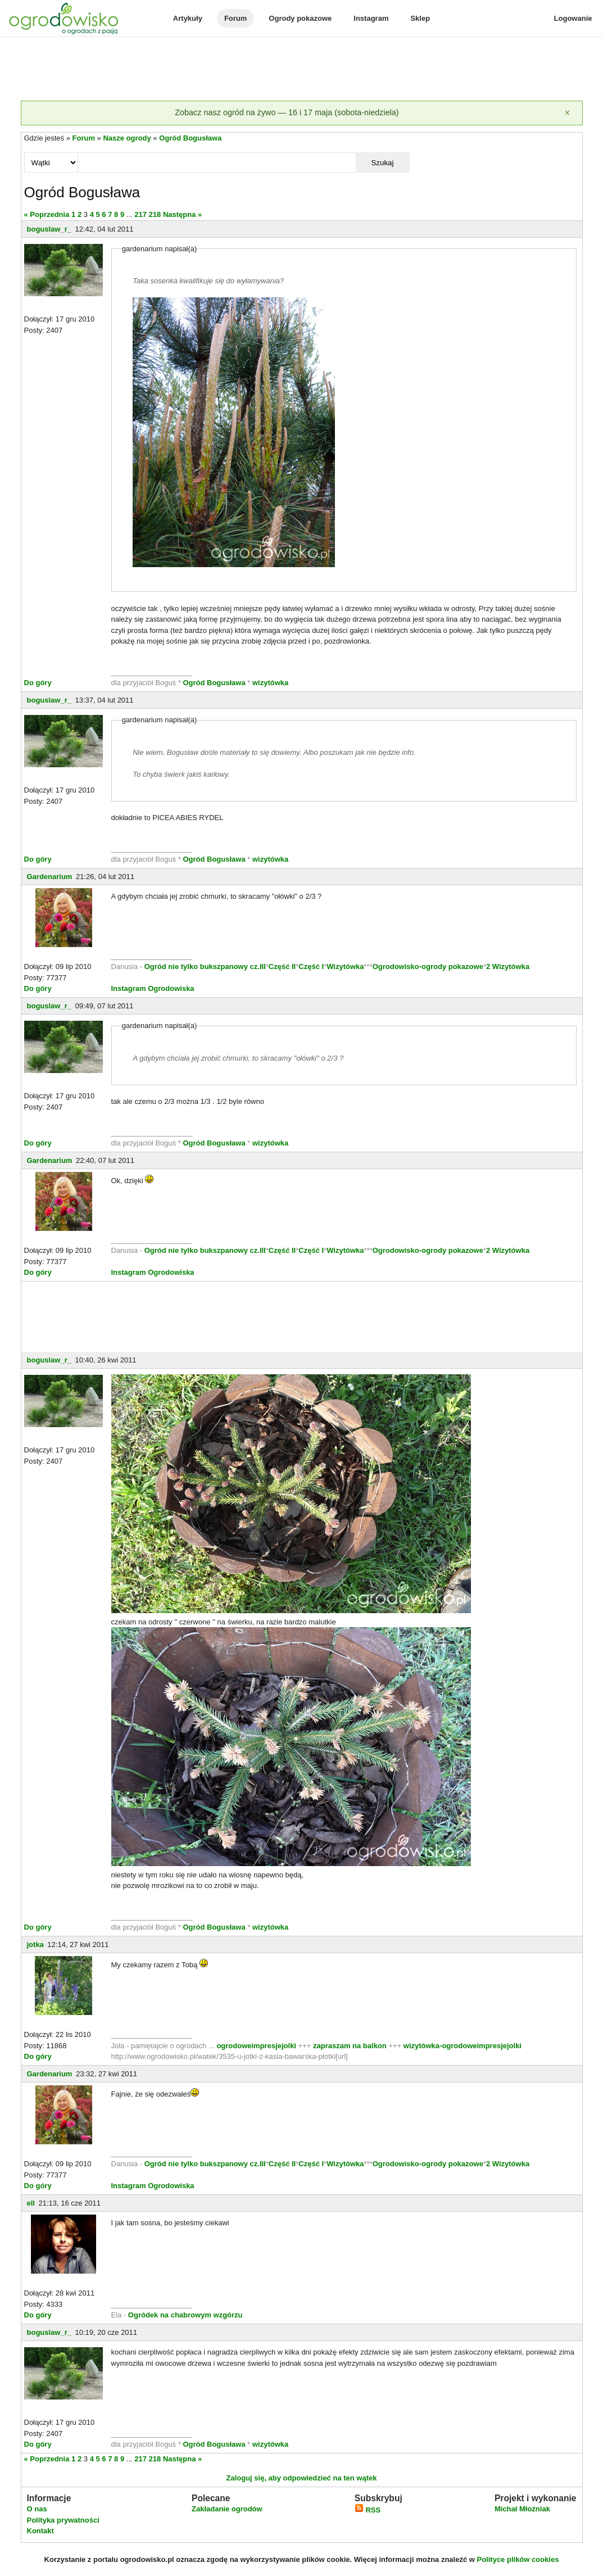 This screenshot has height=2576, width=603. Describe the element at coordinates (187, 18) in the screenshot. I see `Artykuły` at that location.